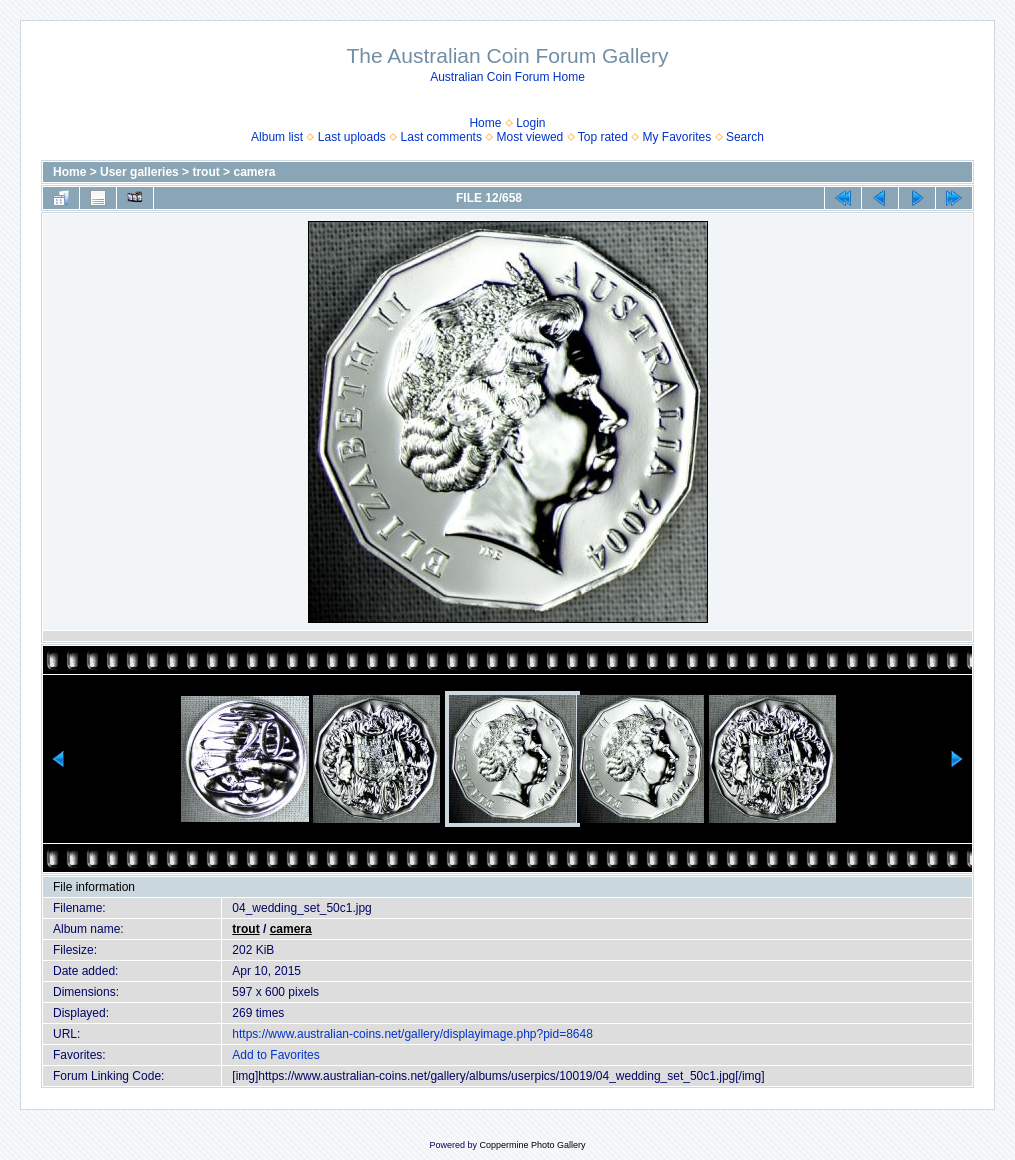 The image size is (1015, 1160). Describe the element at coordinates (205, 172) in the screenshot. I see `trout` at that location.